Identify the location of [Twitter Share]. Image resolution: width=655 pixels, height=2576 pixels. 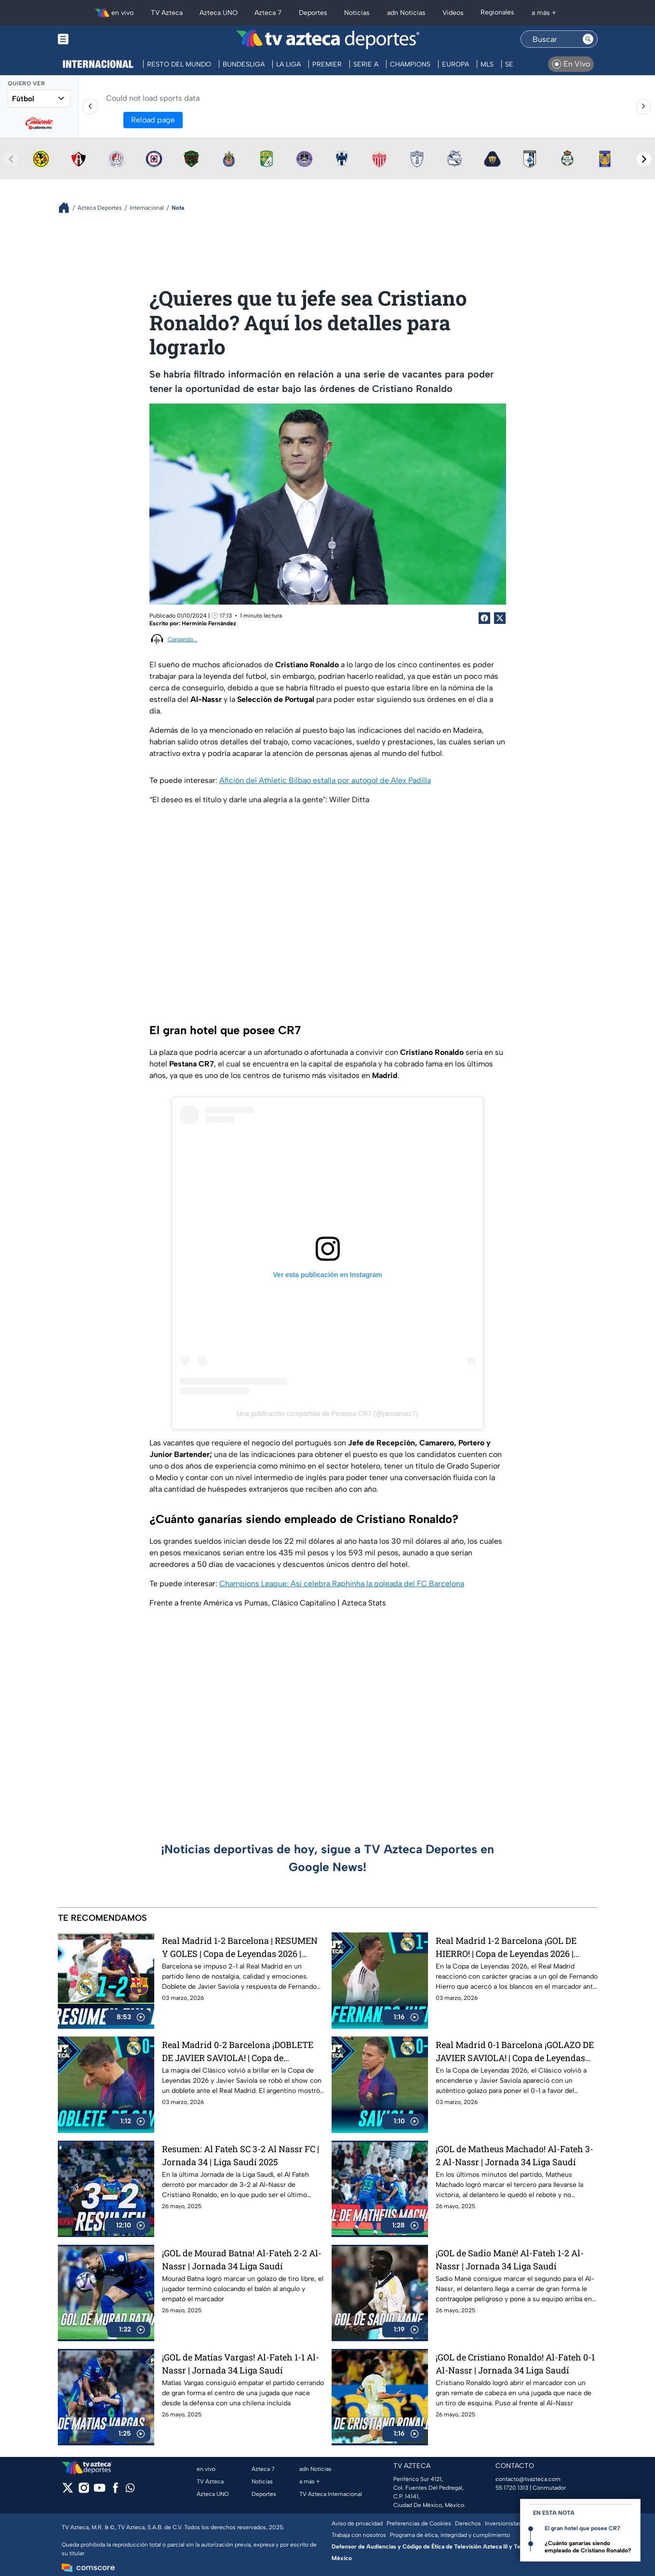
(500, 618).